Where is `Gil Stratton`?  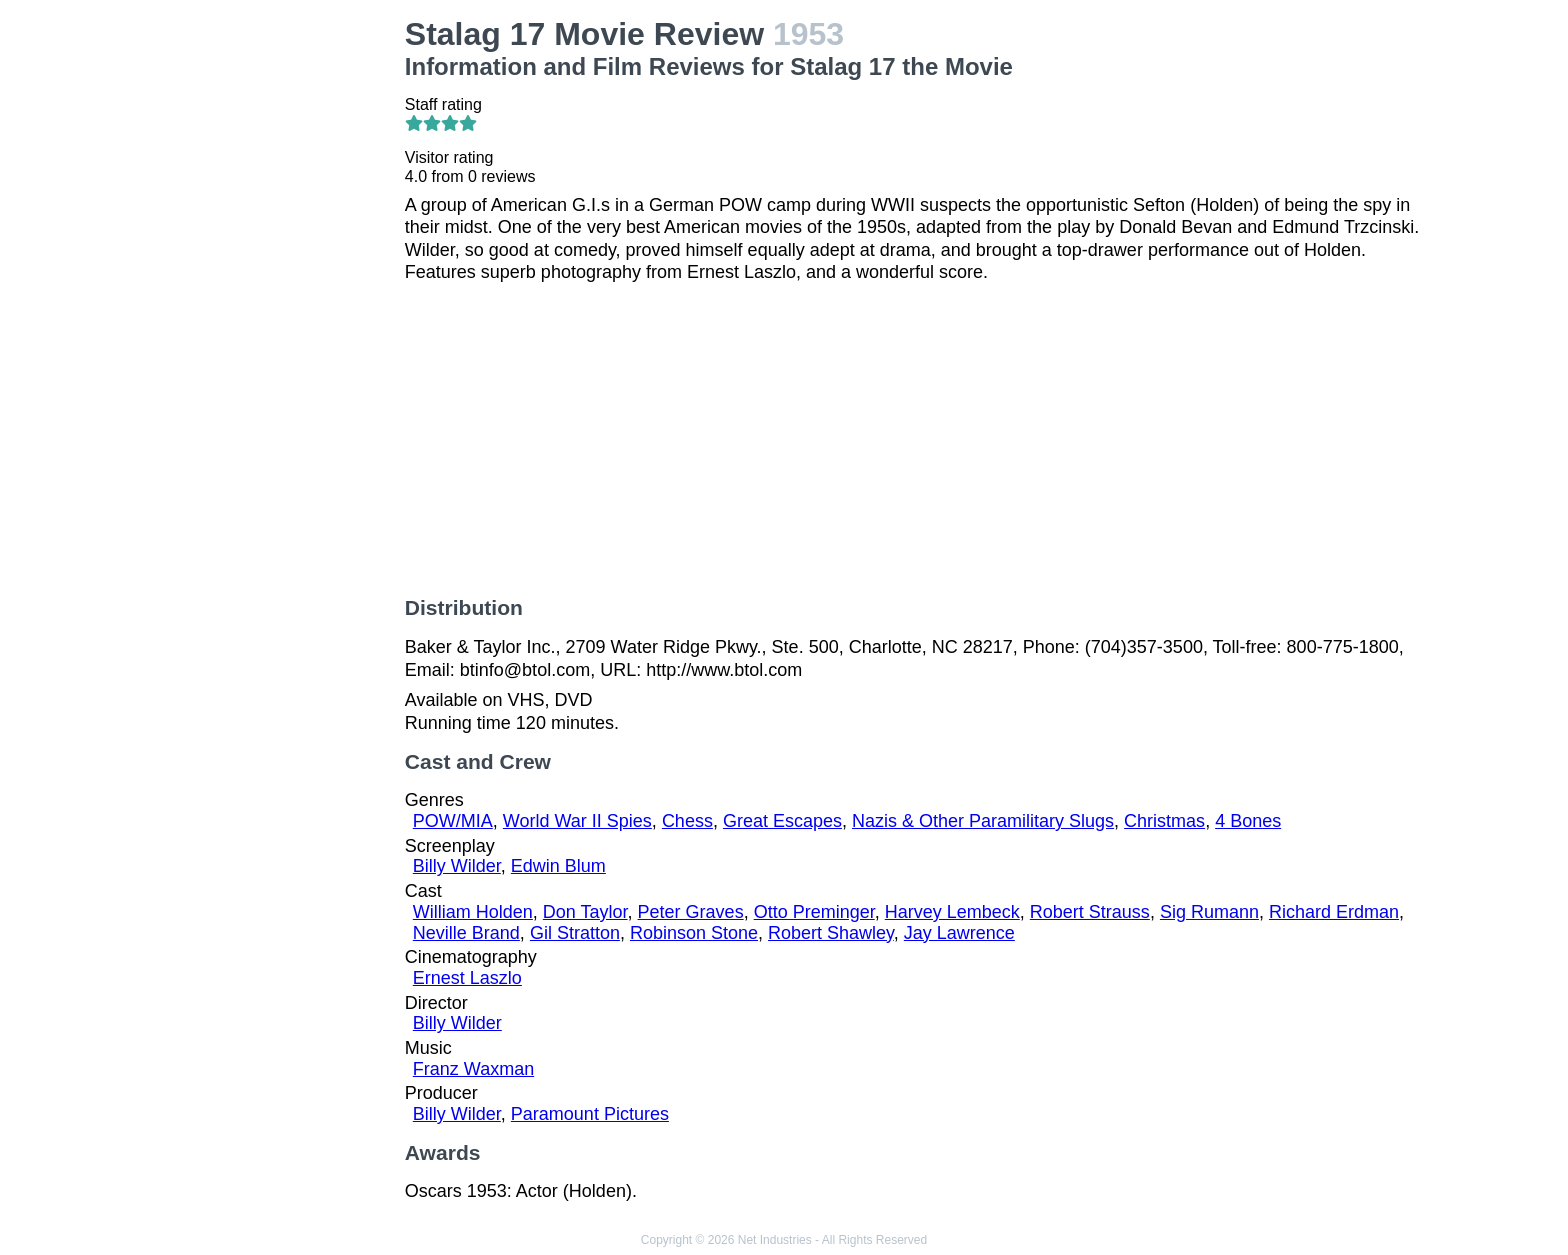 Gil Stratton is located at coordinates (575, 933).